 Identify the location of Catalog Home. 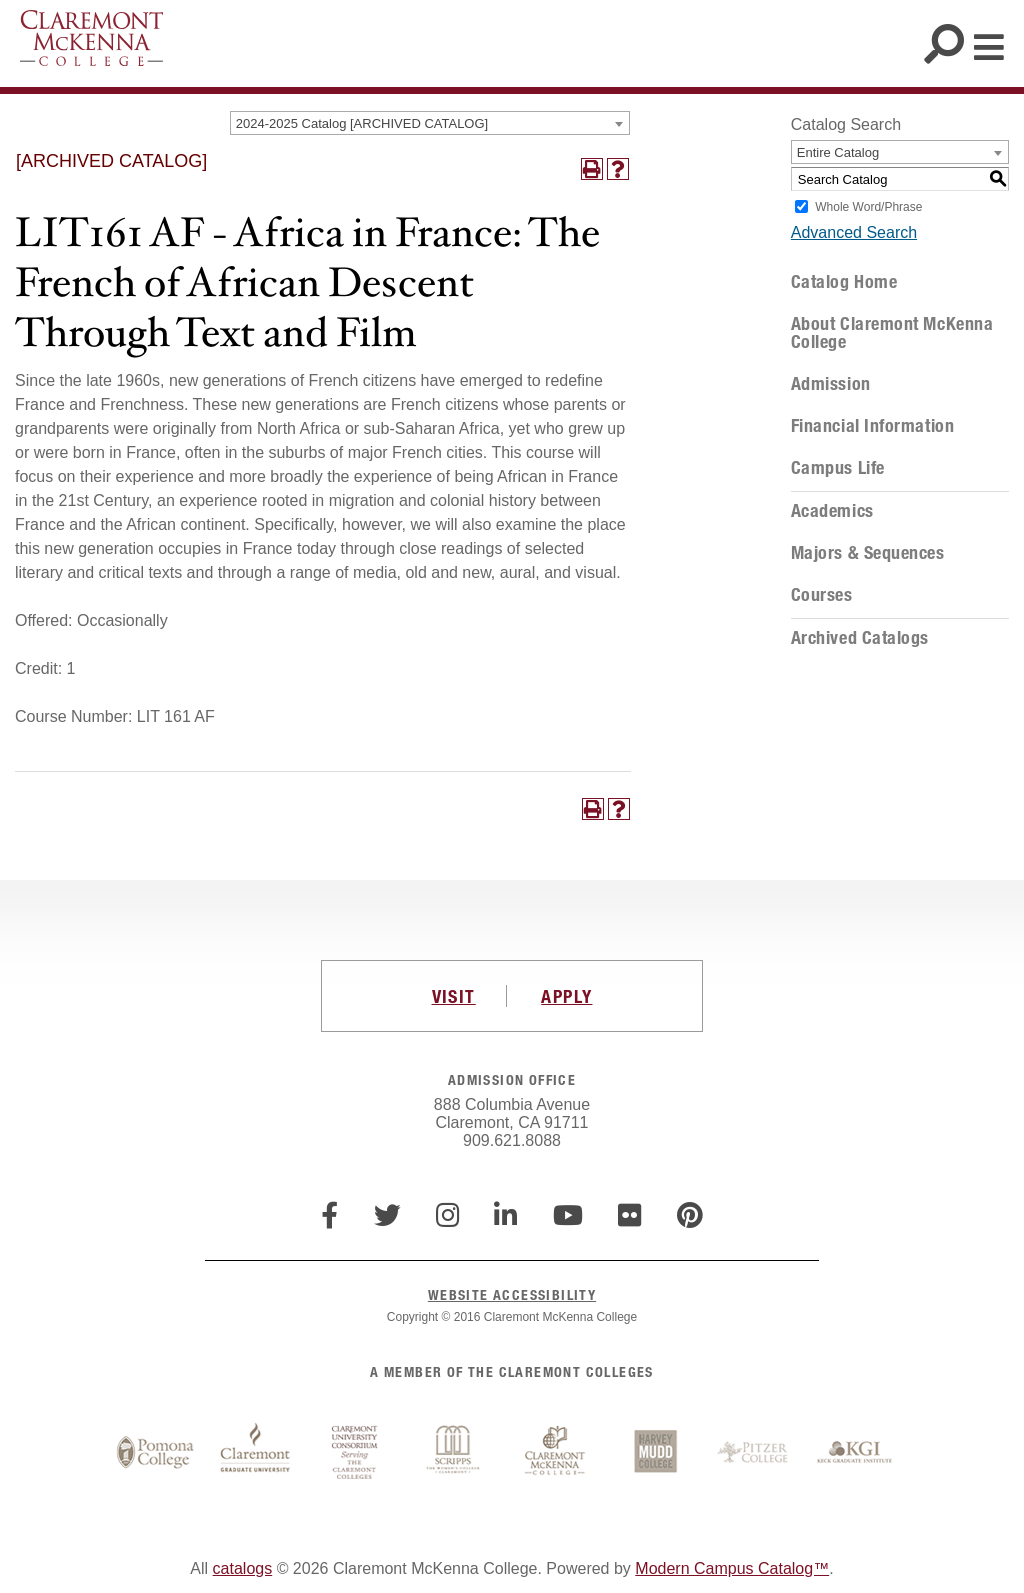
(844, 282).